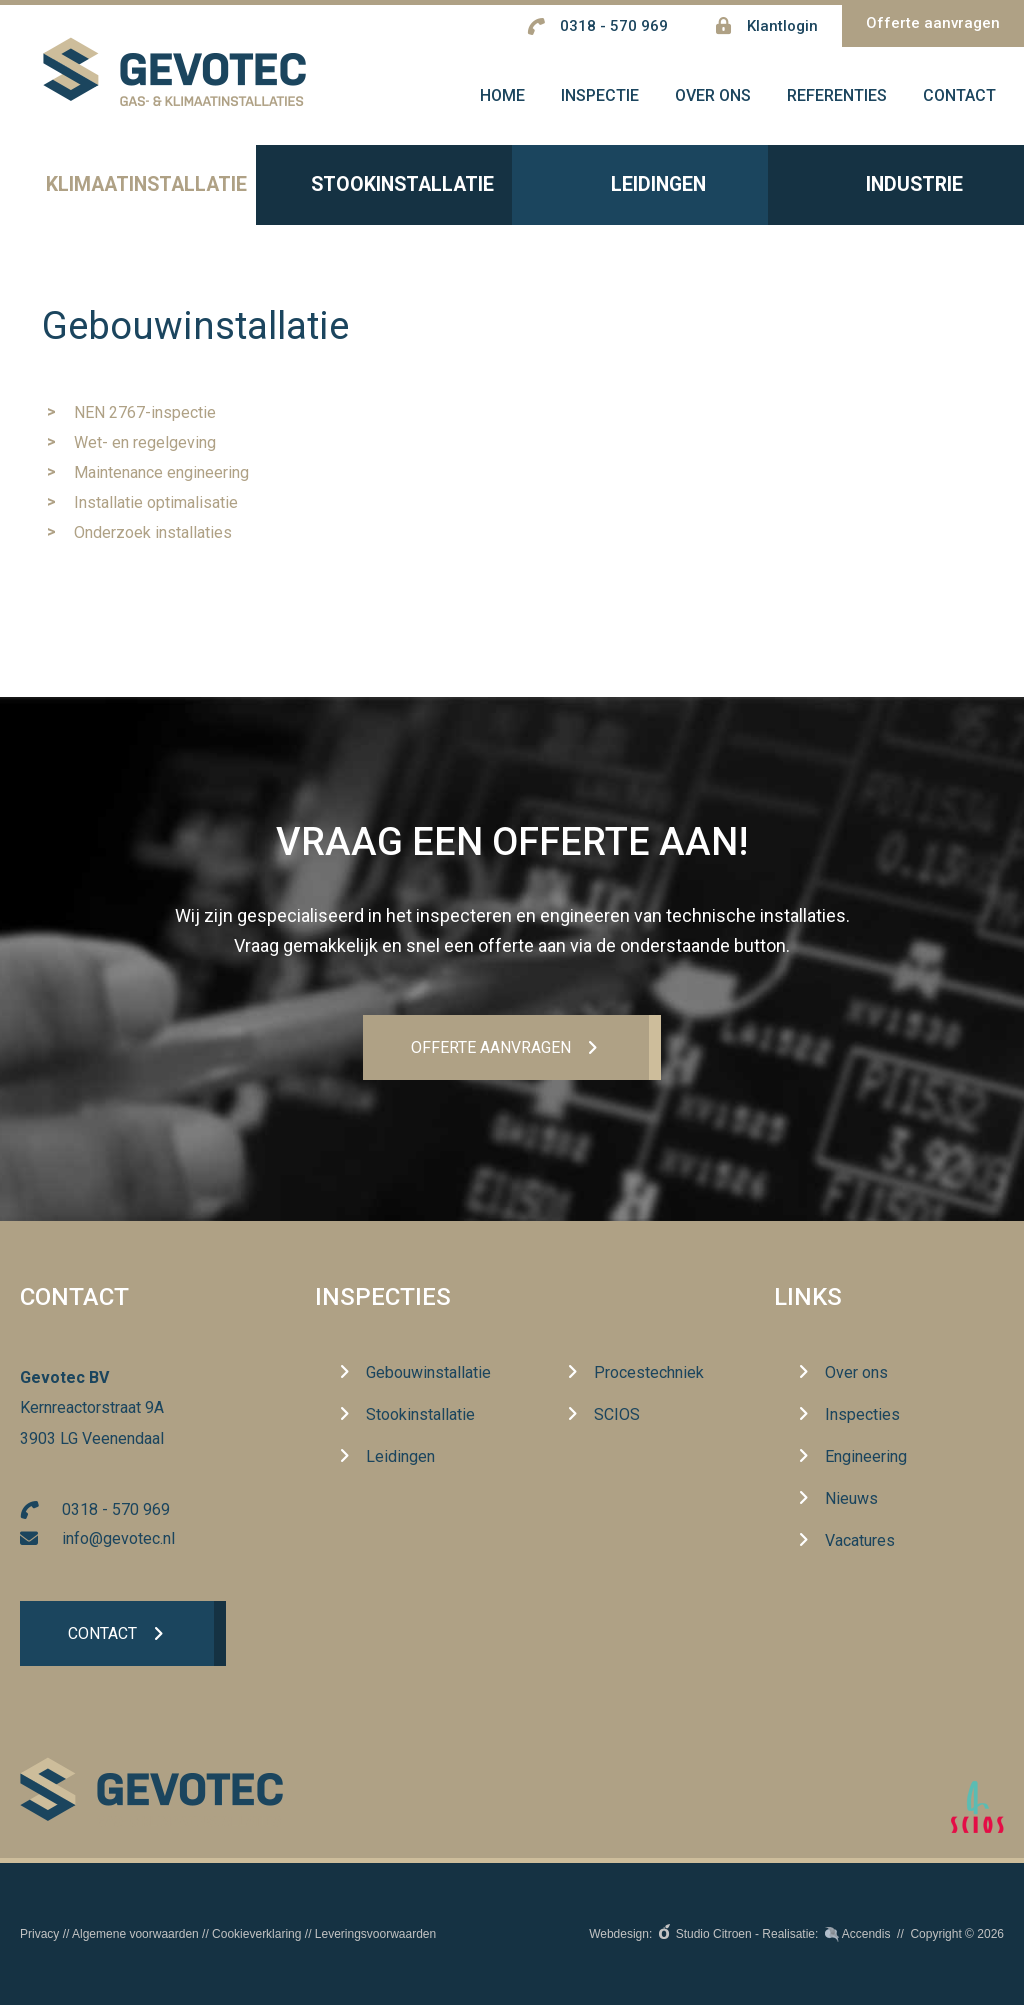 Image resolution: width=1024 pixels, height=2005 pixels. I want to click on NEN 2767-inspectie, so click(145, 417).